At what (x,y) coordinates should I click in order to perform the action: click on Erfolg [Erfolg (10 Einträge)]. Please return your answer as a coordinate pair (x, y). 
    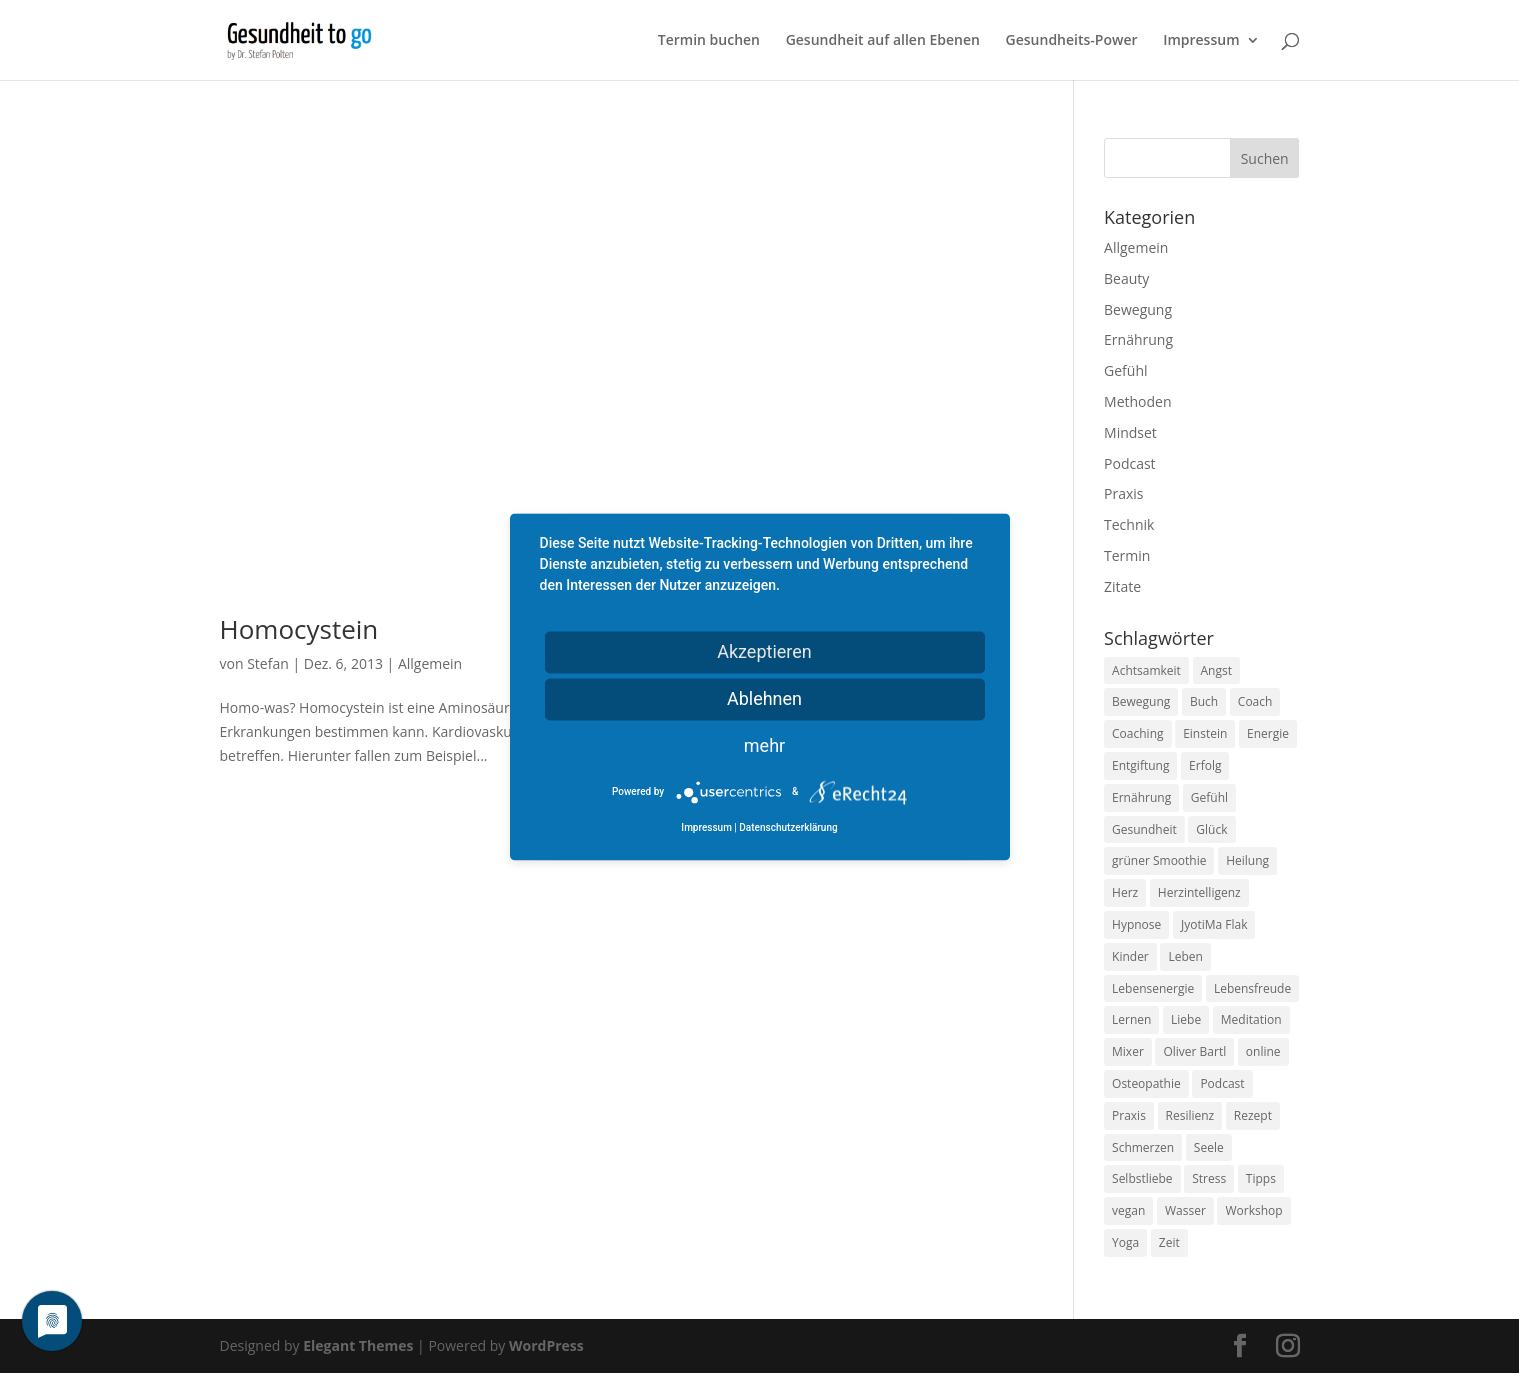
    Looking at the image, I should click on (1205, 765).